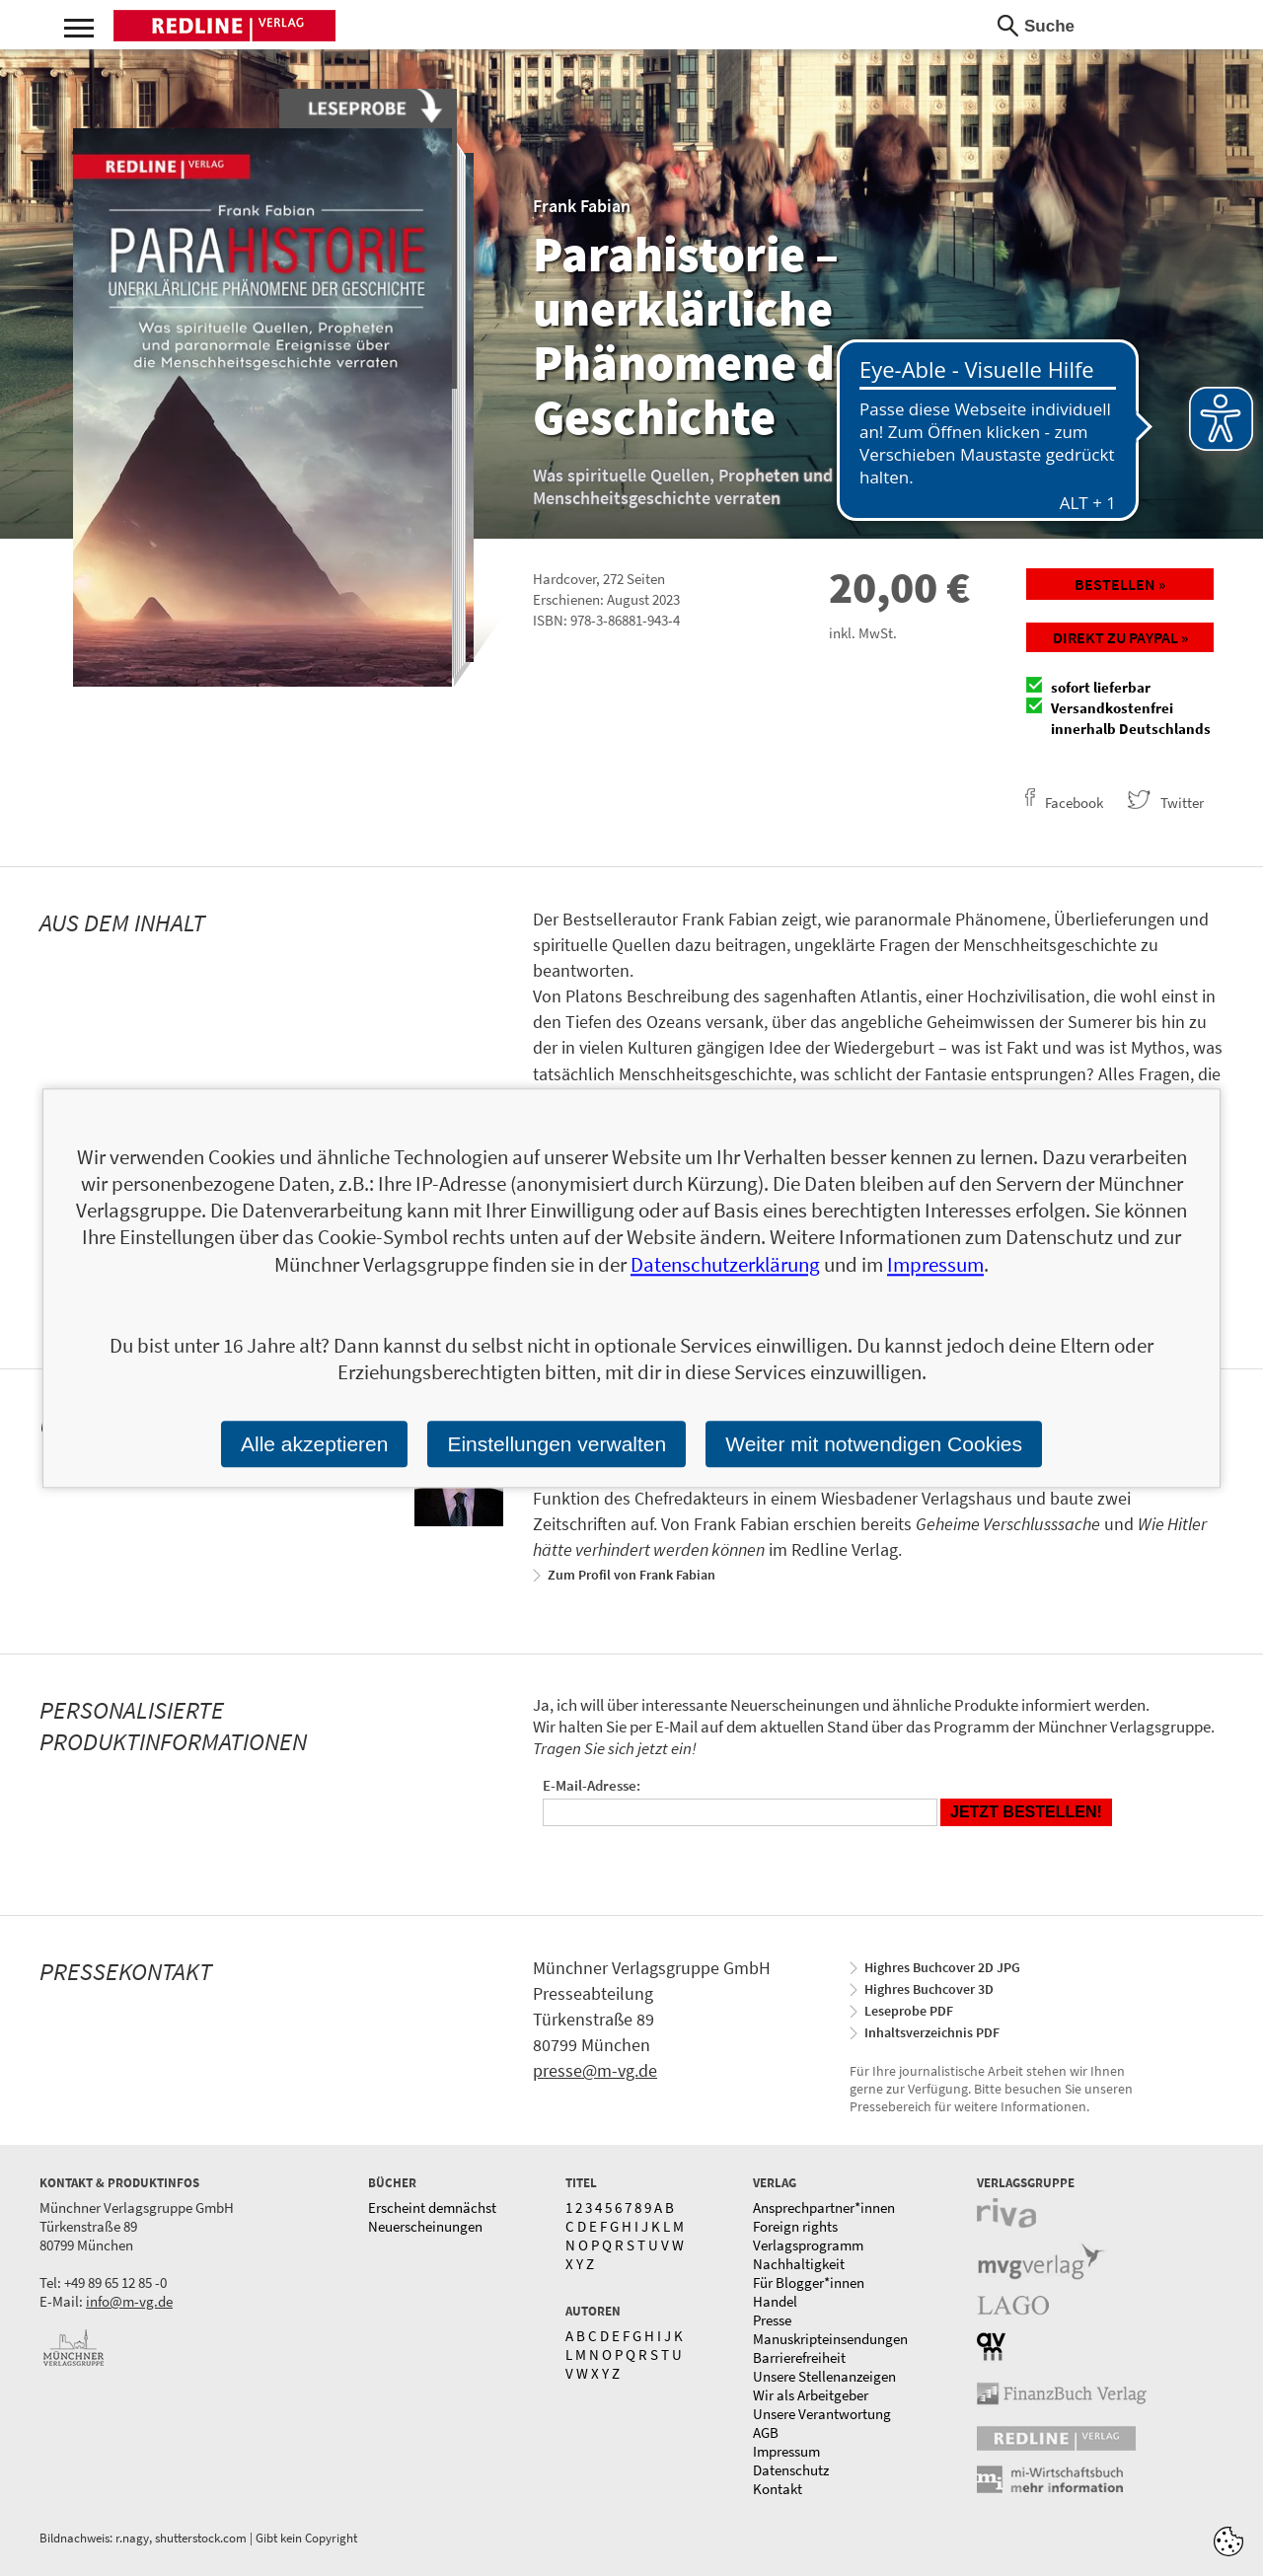 This screenshot has height=2576, width=1263. Describe the element at coordinates (775, 2301) in the screenshot. I see `Handel` at that location.